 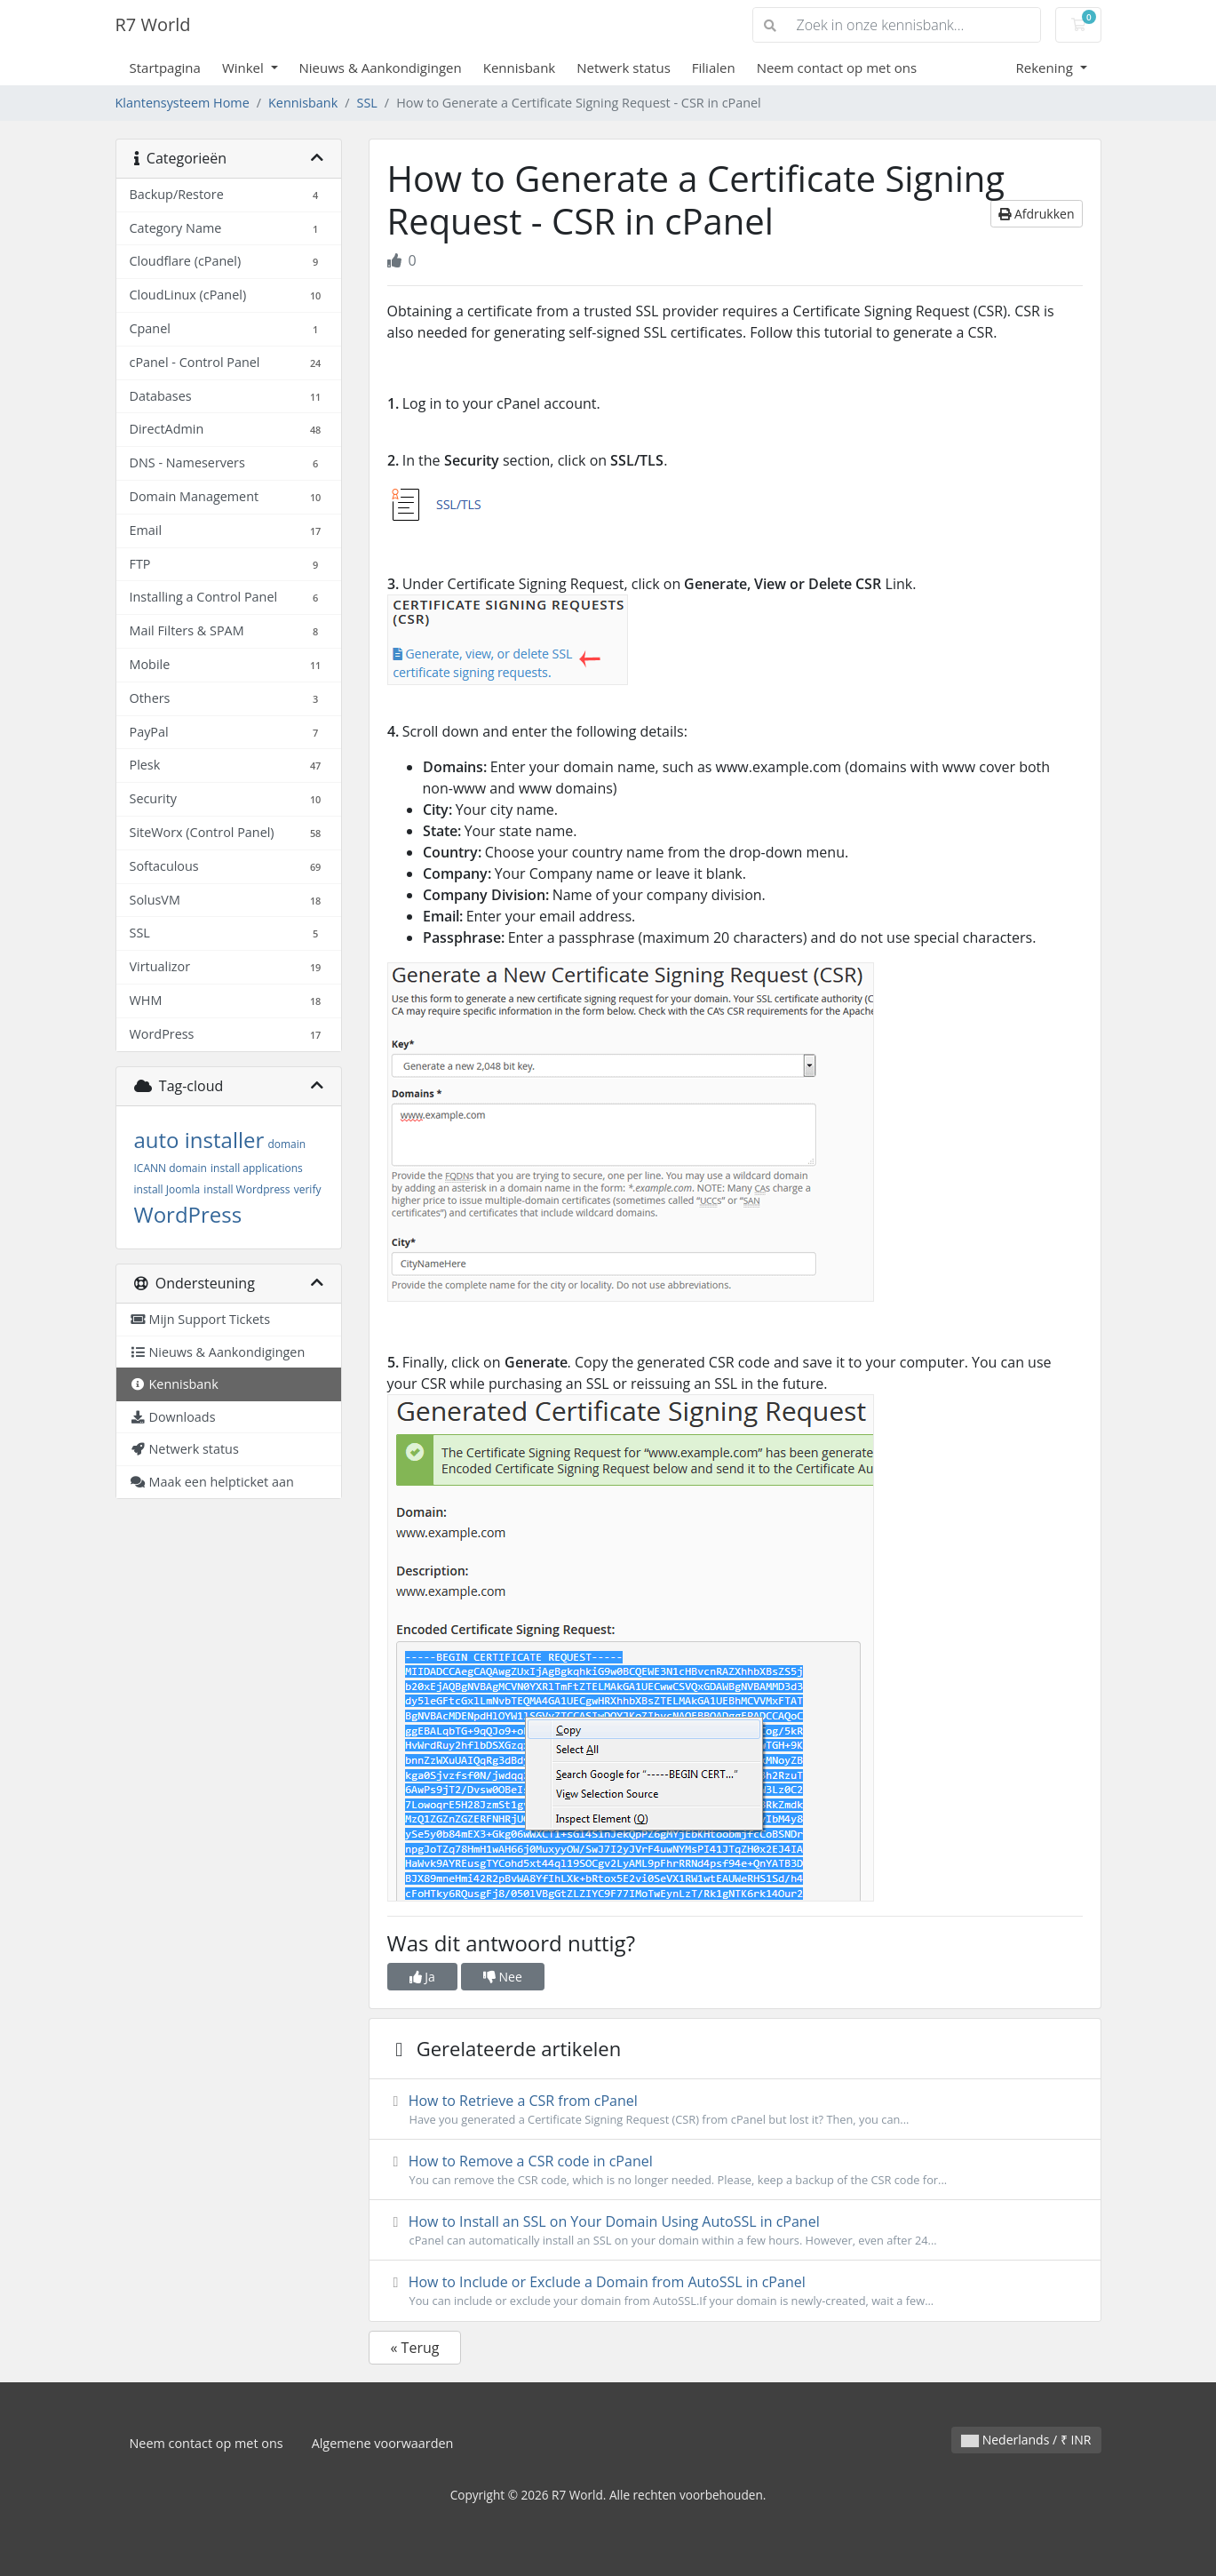 What do you see at coordinates (519, 67) in the screenshot?
I see `Kennisbank` at bounding box center [519, 67].